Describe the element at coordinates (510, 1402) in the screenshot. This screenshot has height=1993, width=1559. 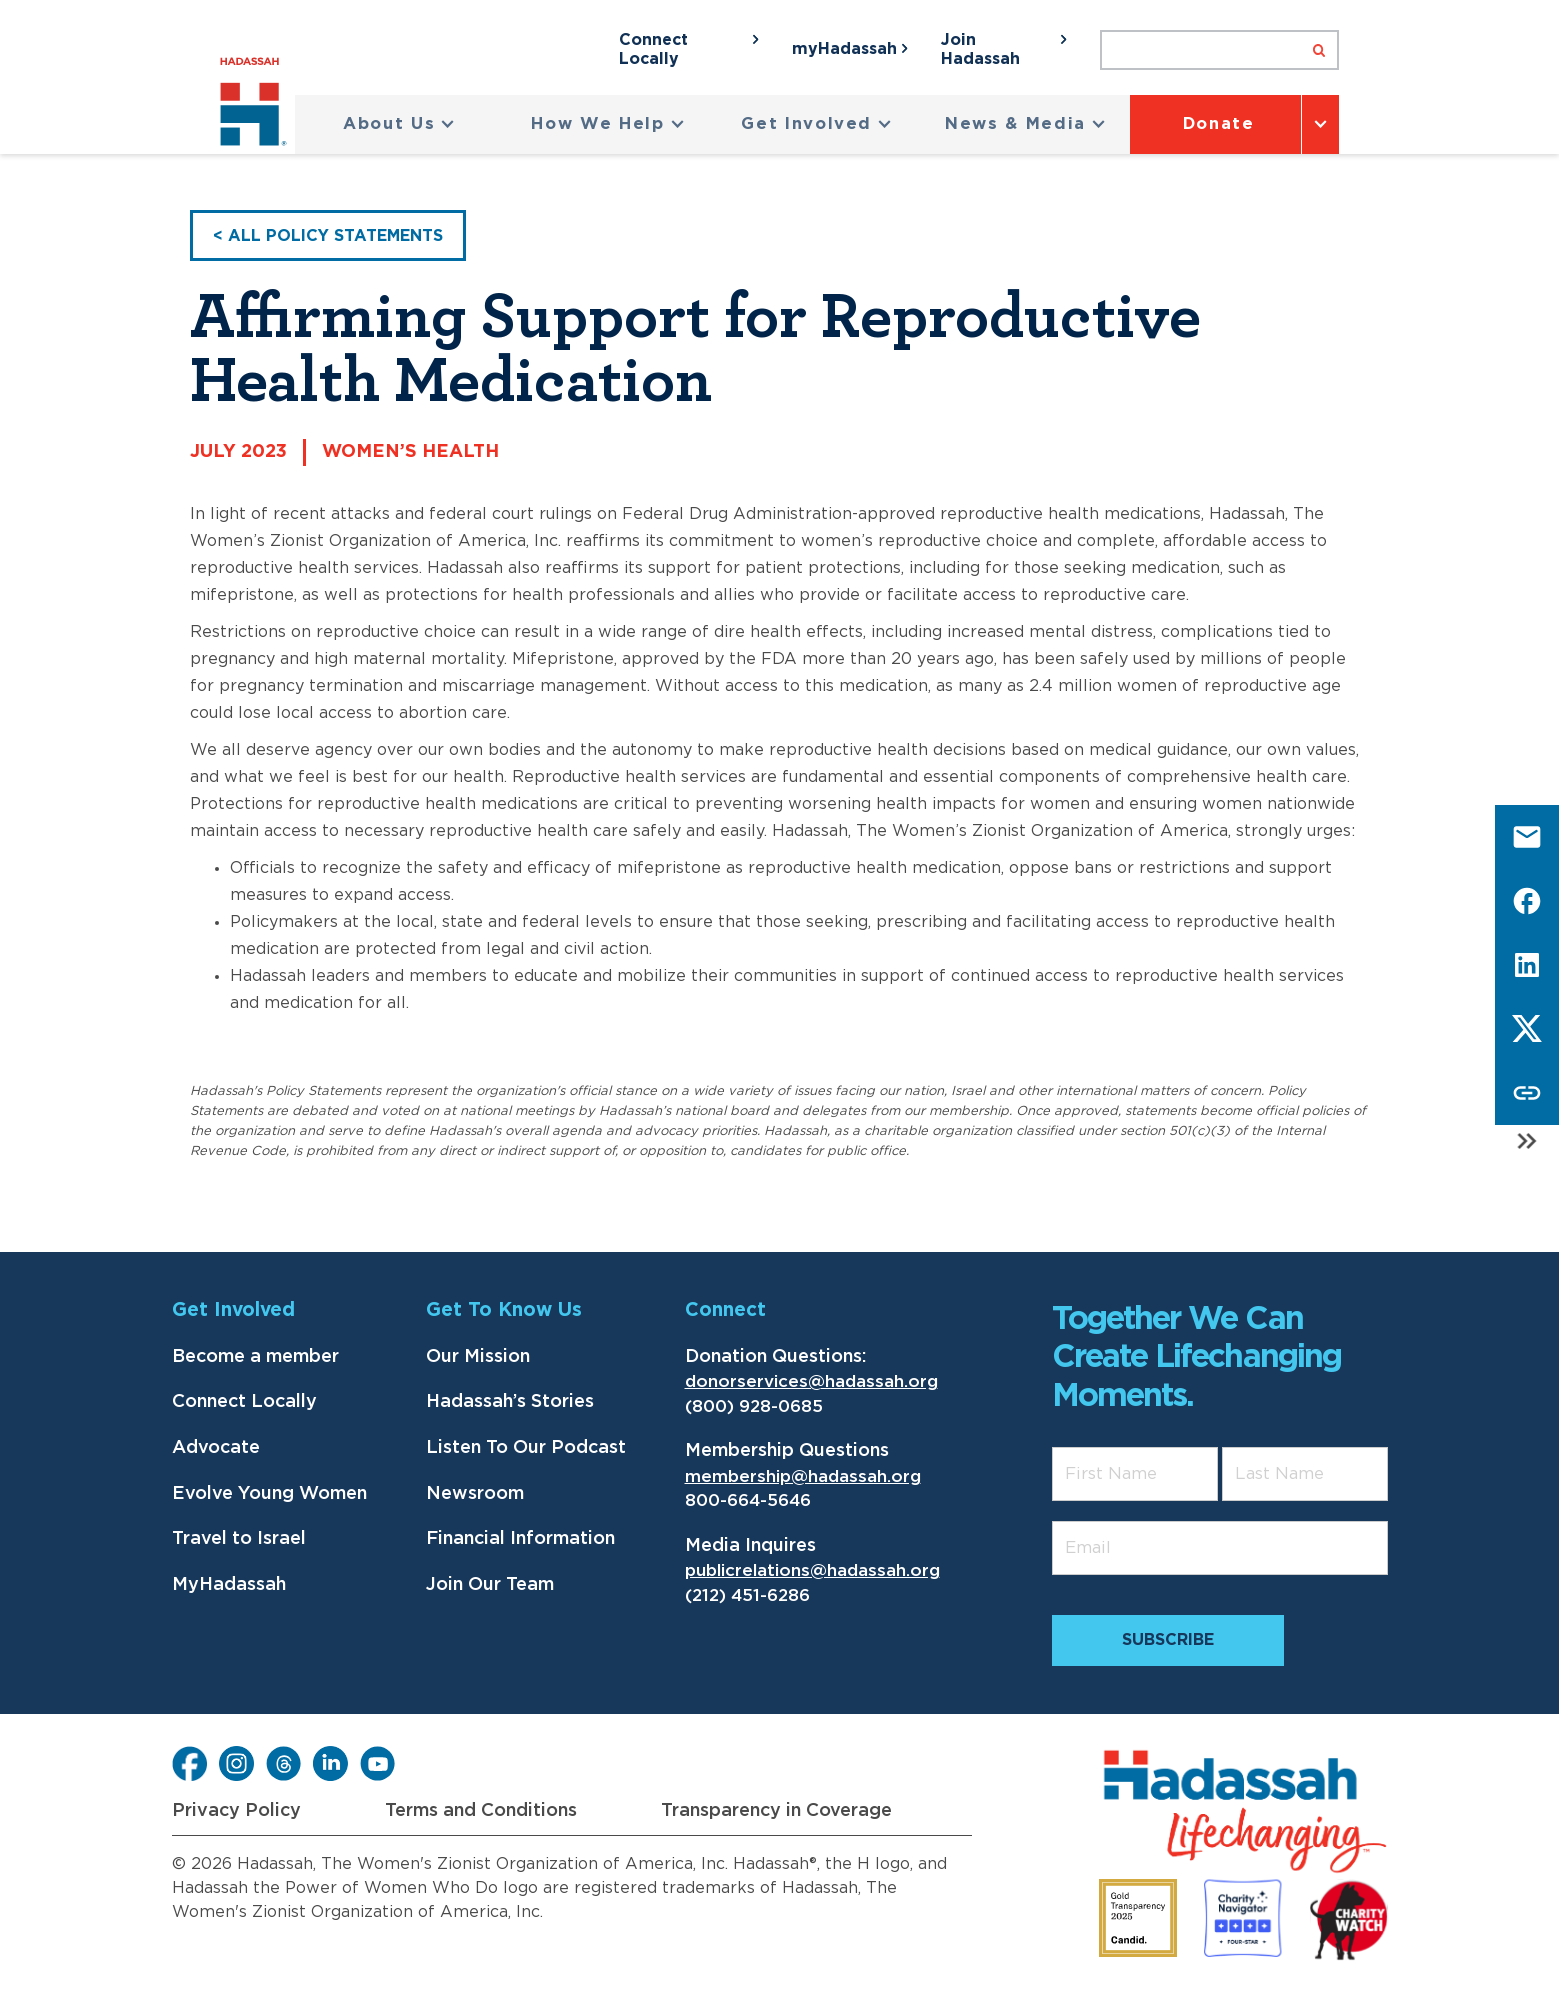
I see `Hadassah’s Stories` at that location.